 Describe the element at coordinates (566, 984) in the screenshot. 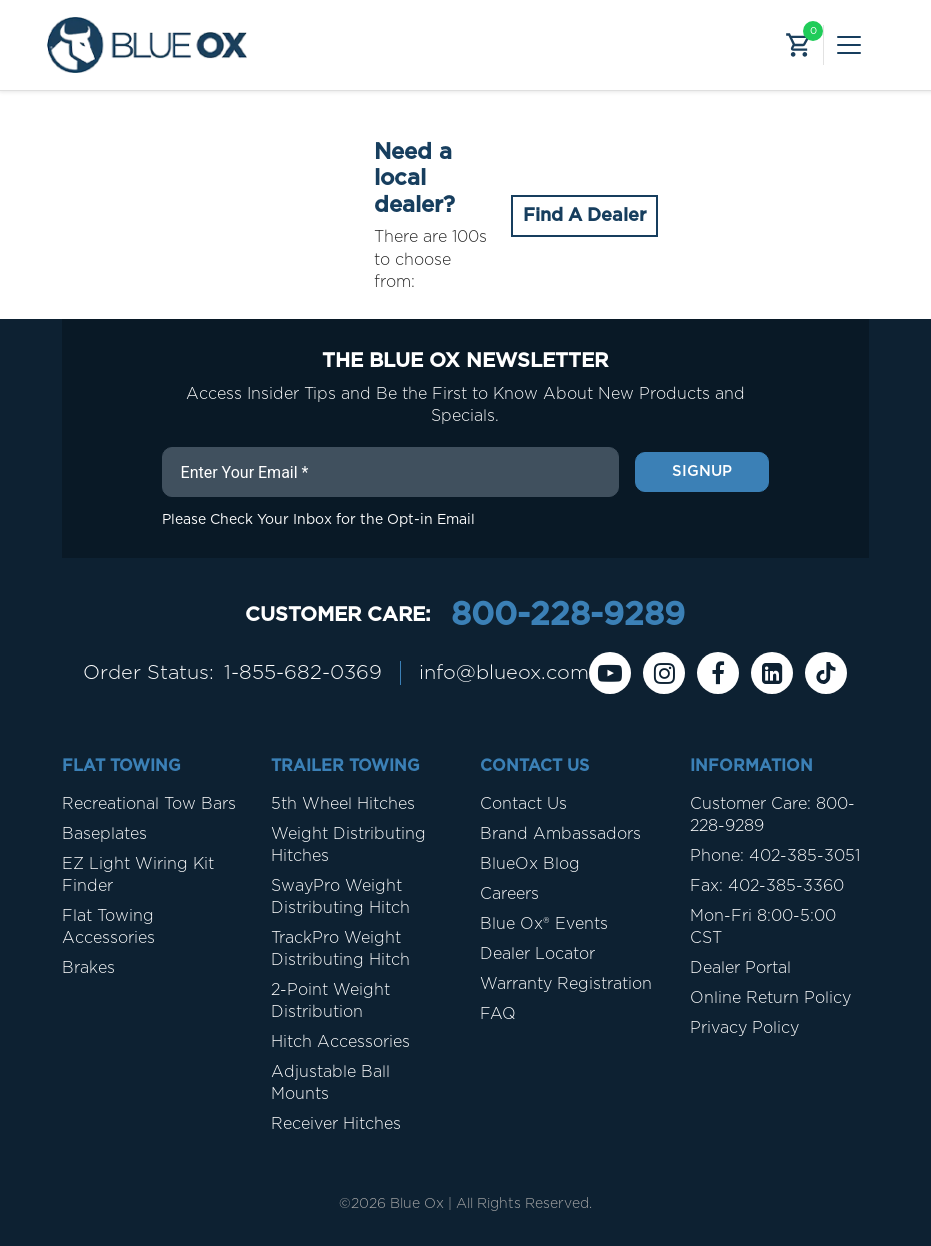

I see `Warranty Registration` at that location.